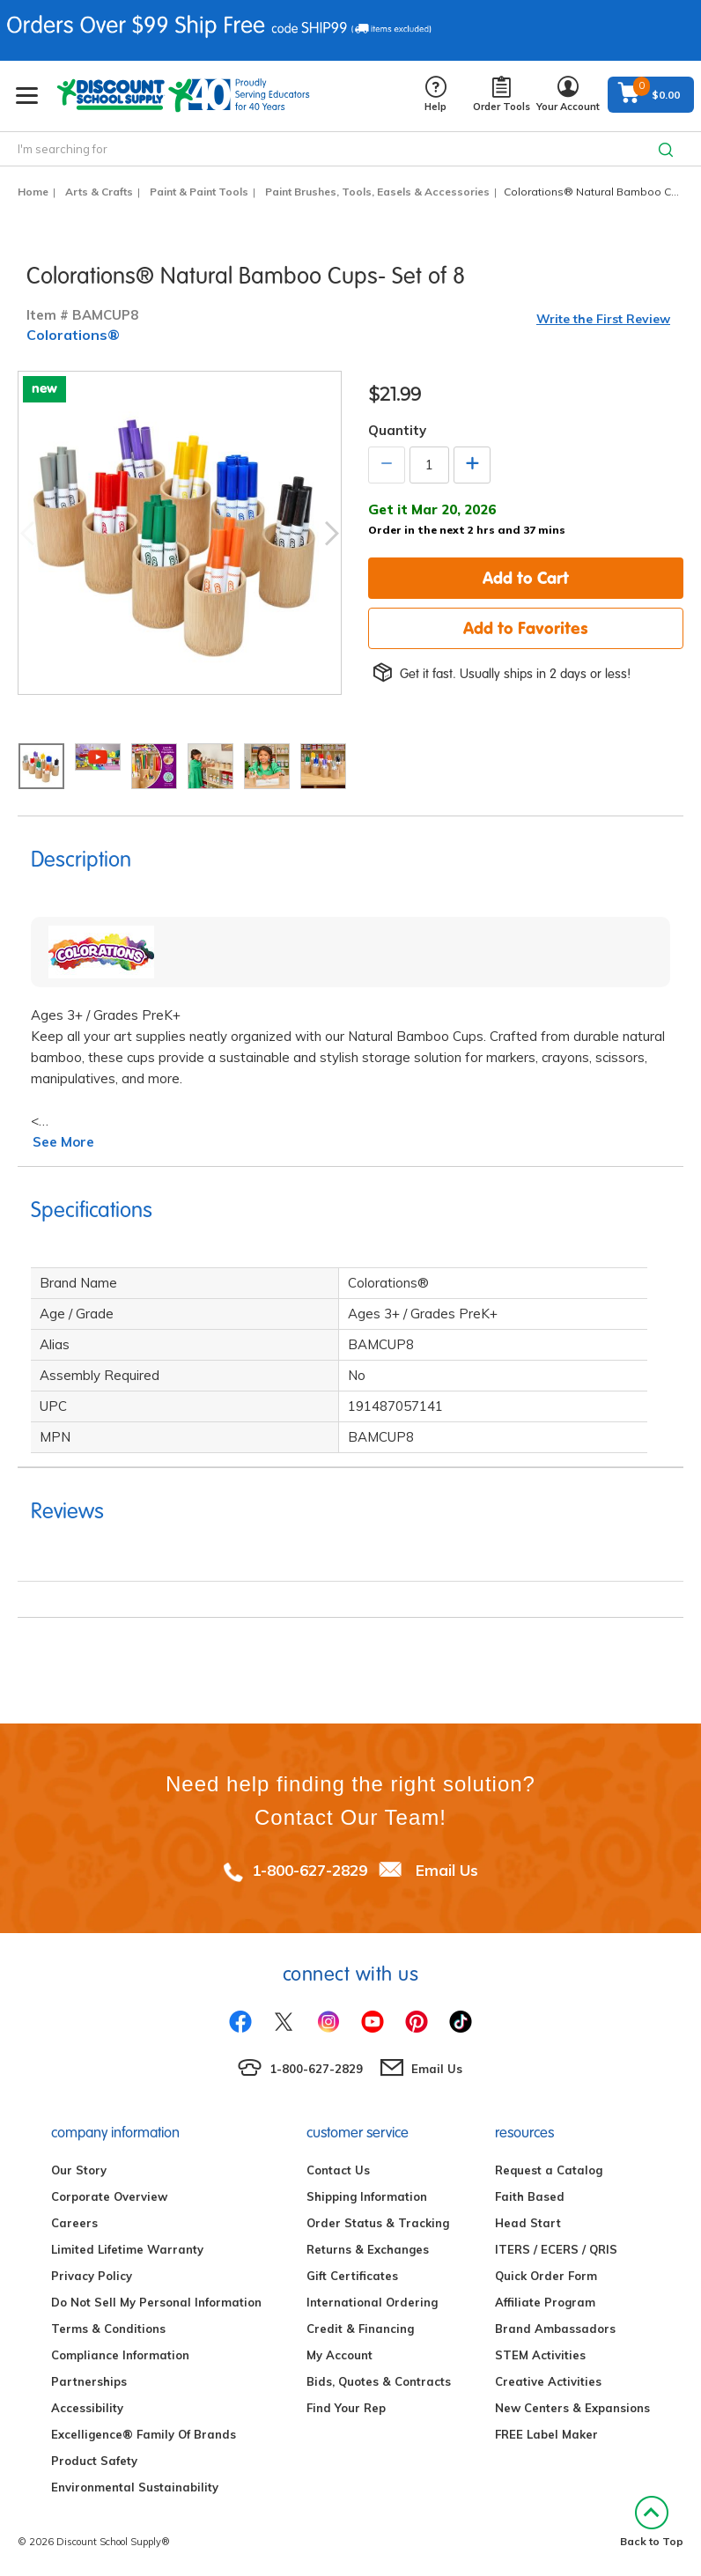 The height and width of the screenshot is (2576, 701). What do you see at coordinates (332, 533) in the screenshot?
I see `Next` at bounding box center [332, 533].